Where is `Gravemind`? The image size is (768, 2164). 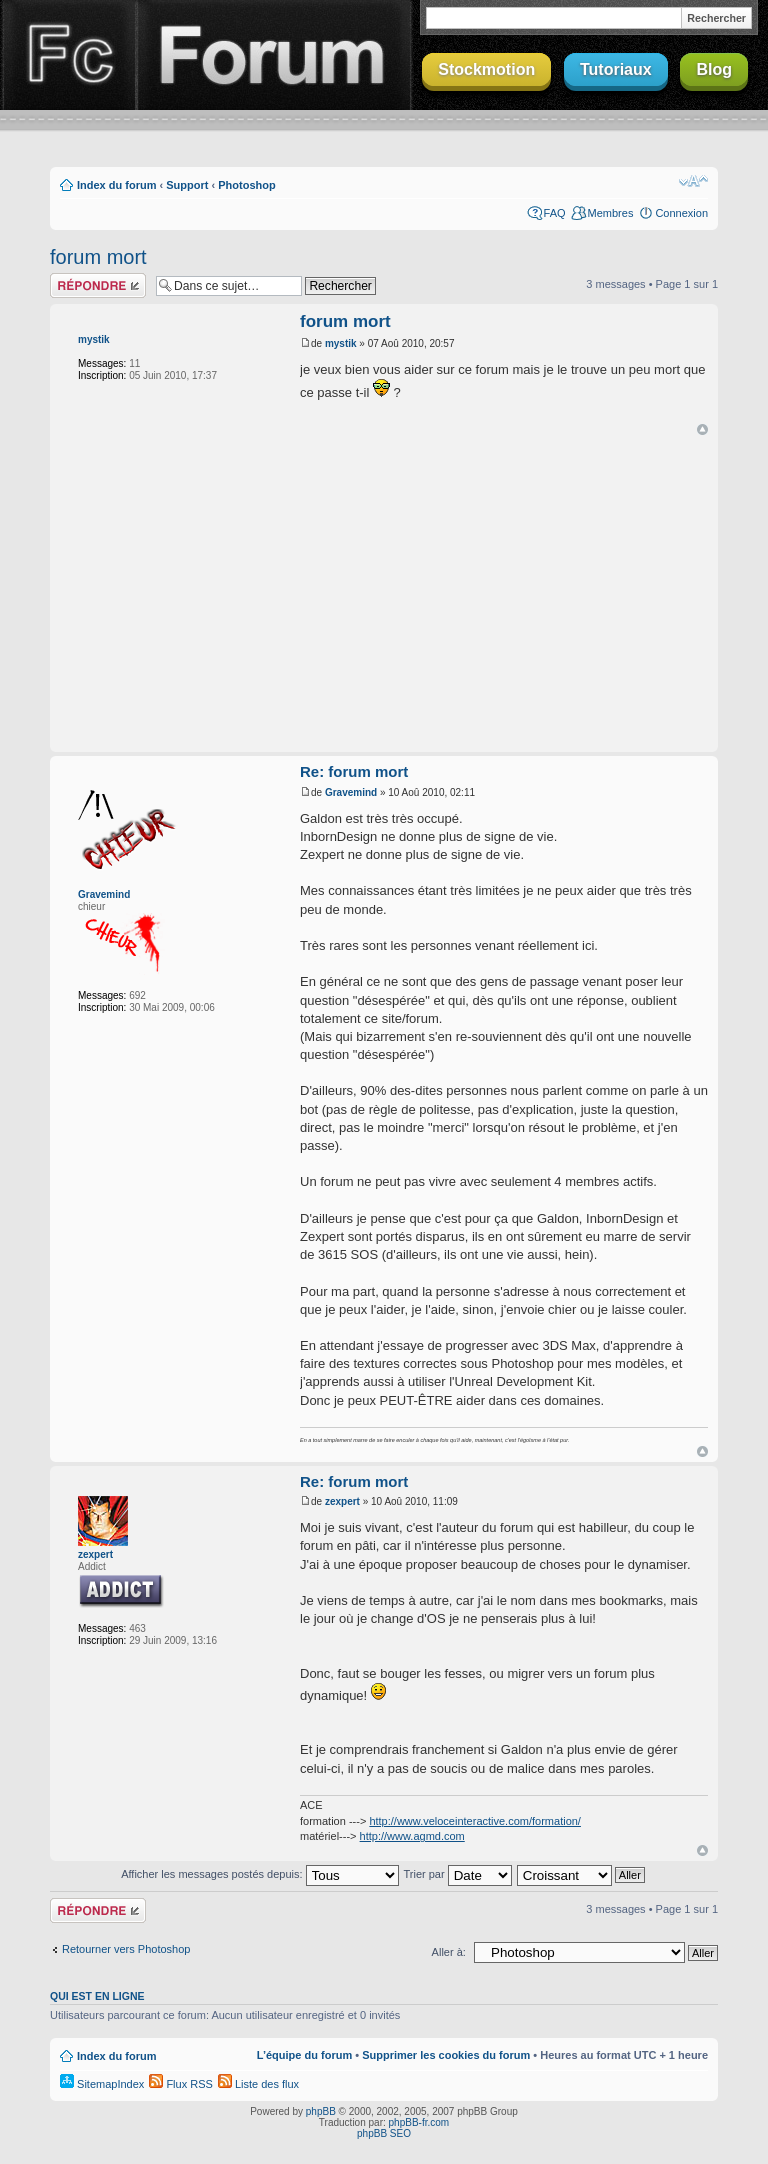
Gravemind is located at coordinates (104, 894).